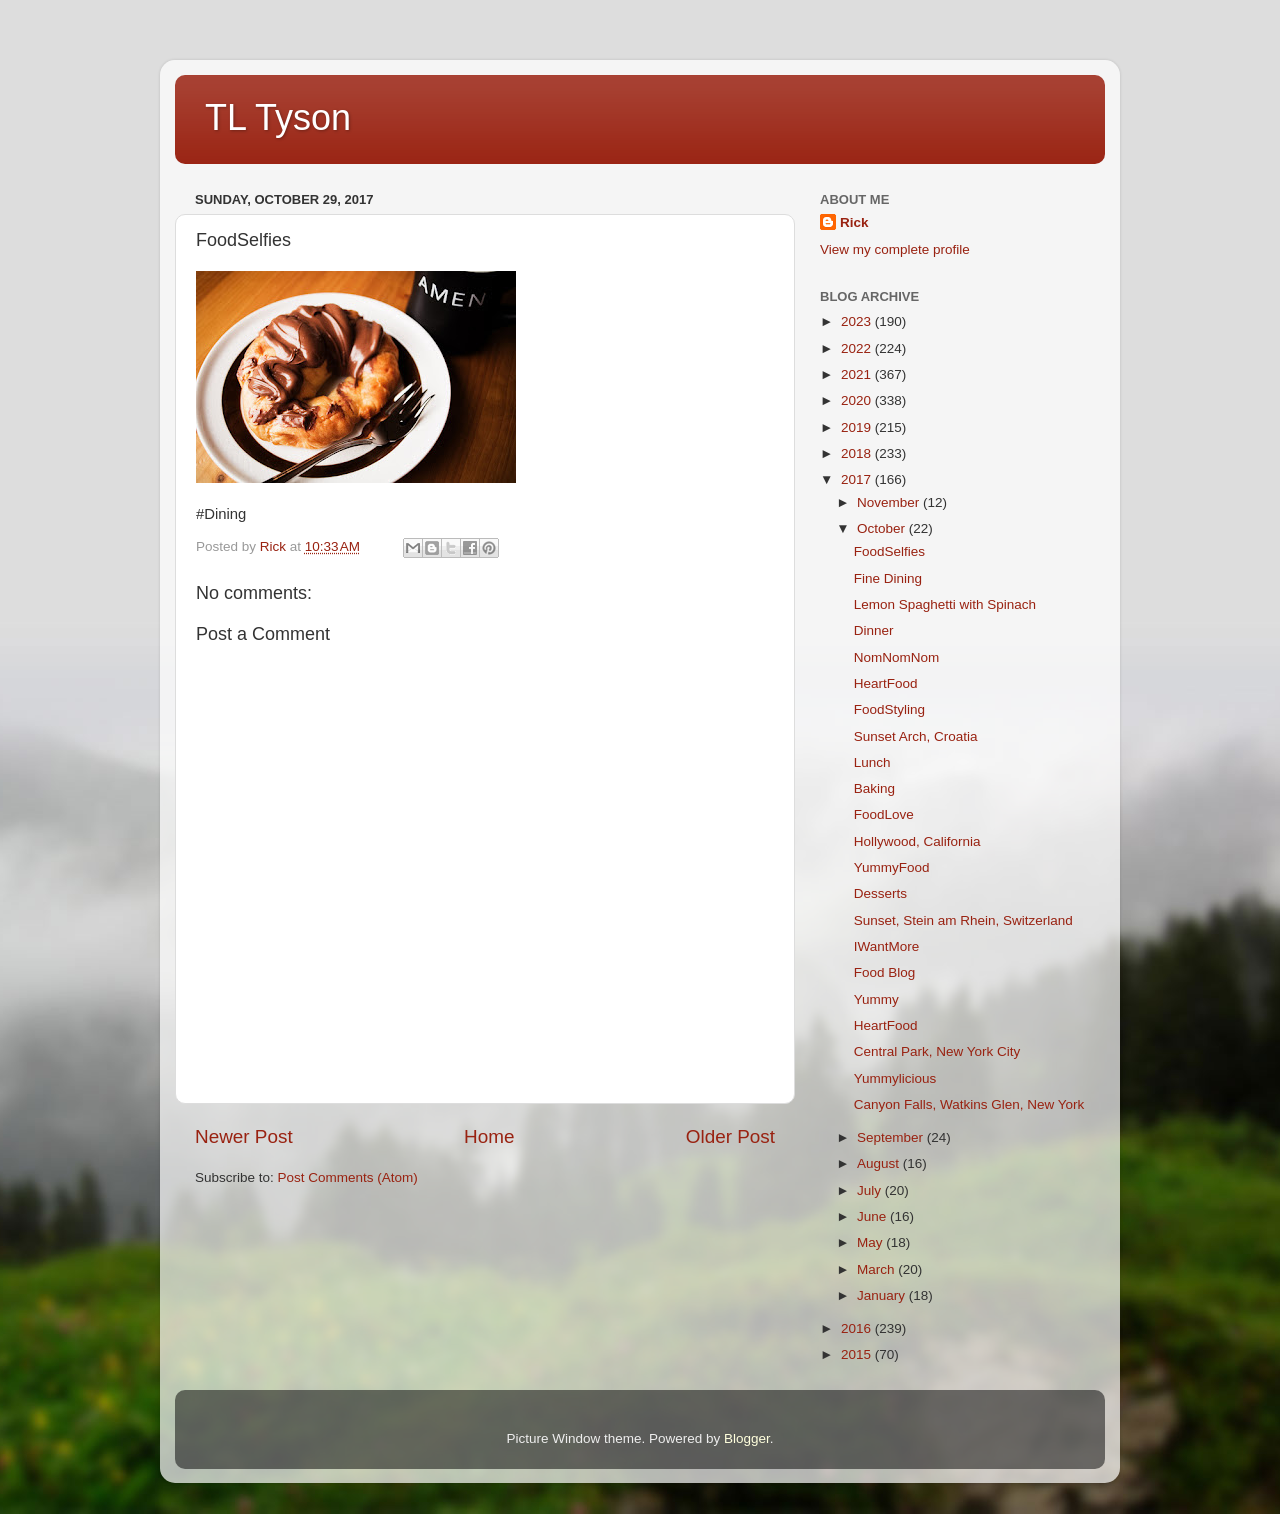 This screenshot has width=1280, height=1514. Describe the element at coordinates (854, 222) in the screenshot. I see `Rick` at that location.